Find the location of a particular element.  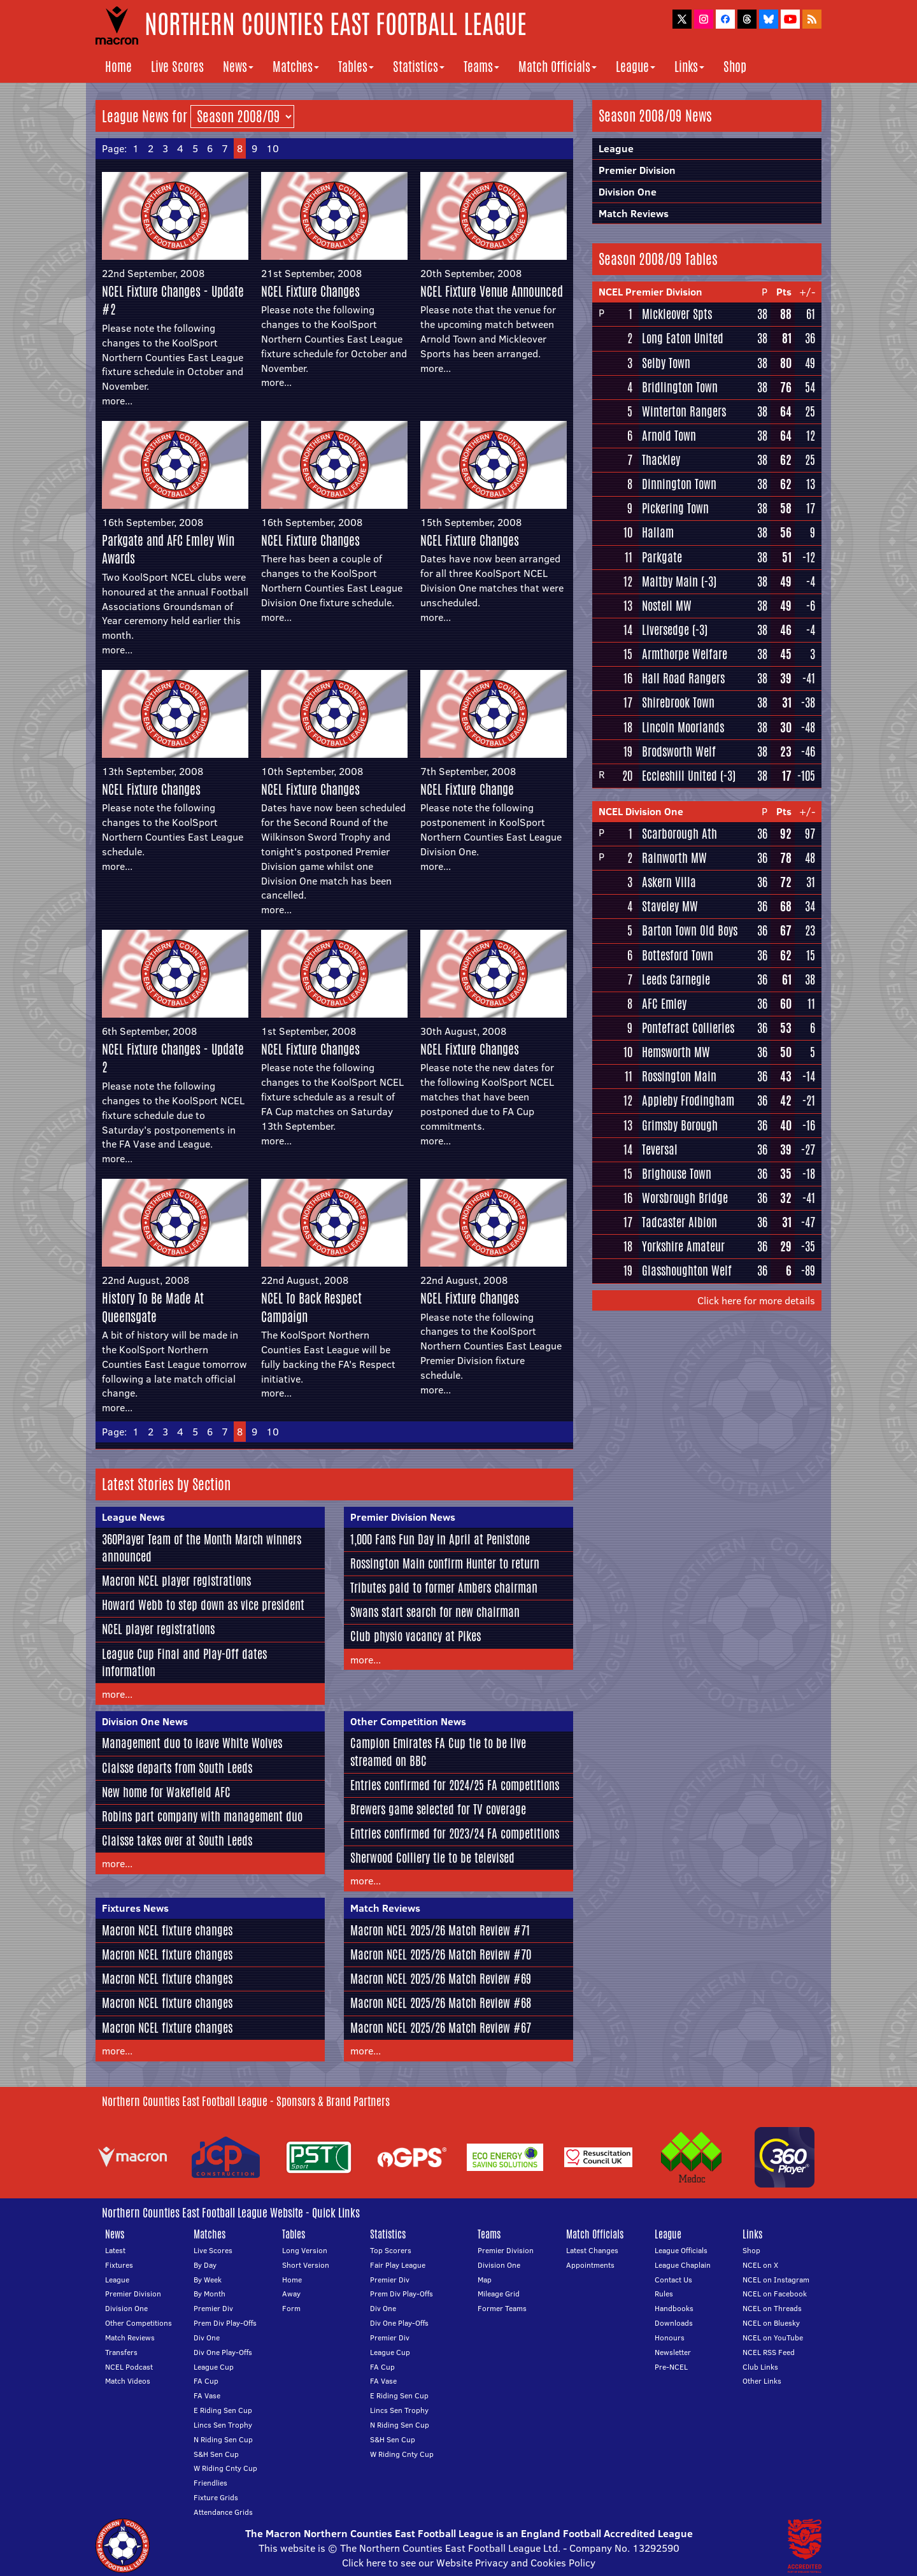

NCEL on Facebook is located at coordinates (775, 2293).